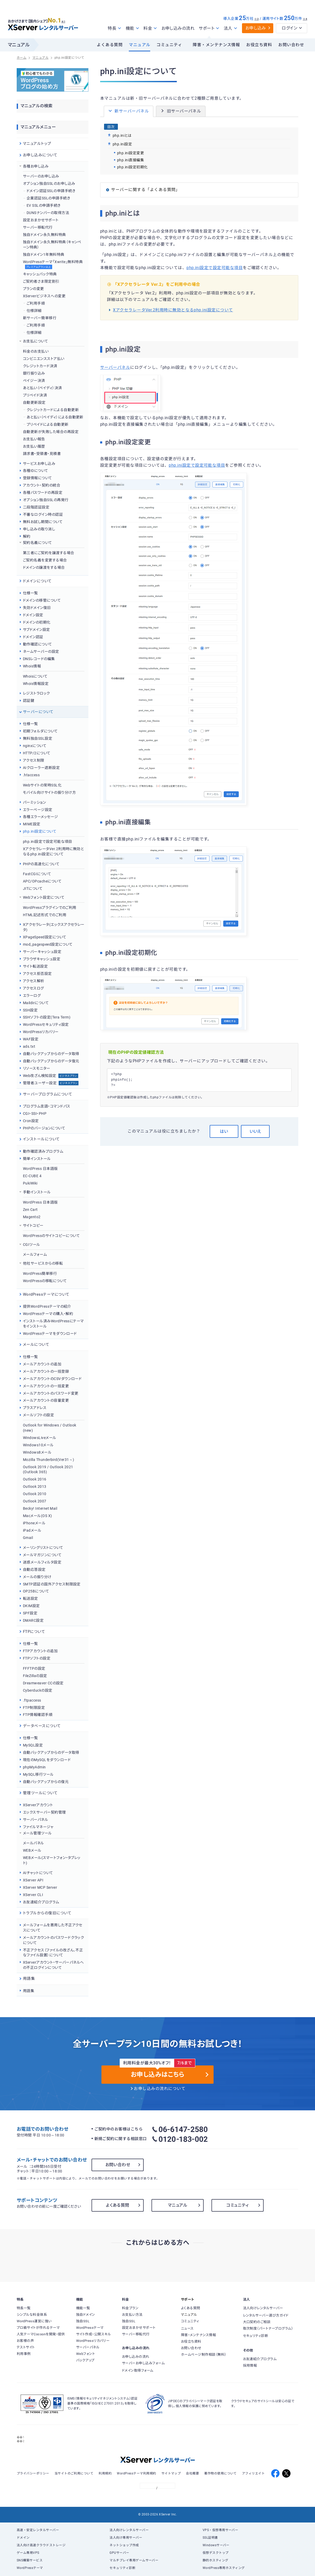  I want to click on 銀行振り込み, so click(34, 373).